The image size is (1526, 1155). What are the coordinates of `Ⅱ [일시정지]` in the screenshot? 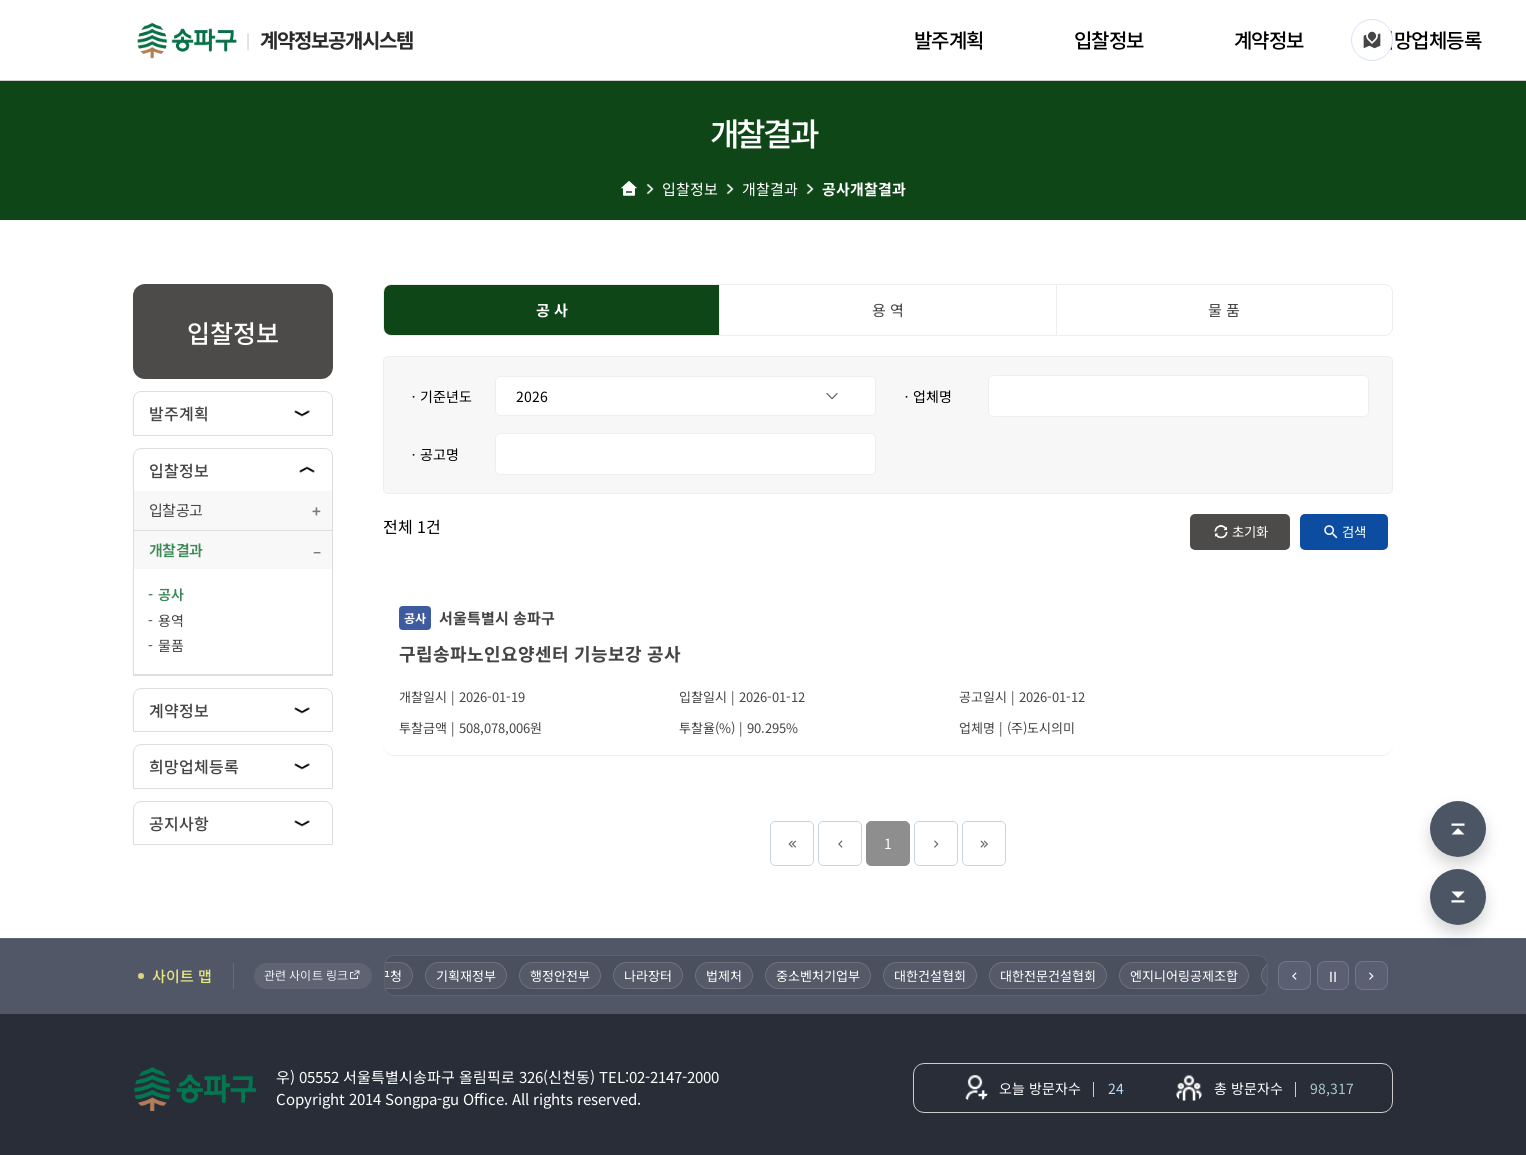 It's located at (1333, 976).